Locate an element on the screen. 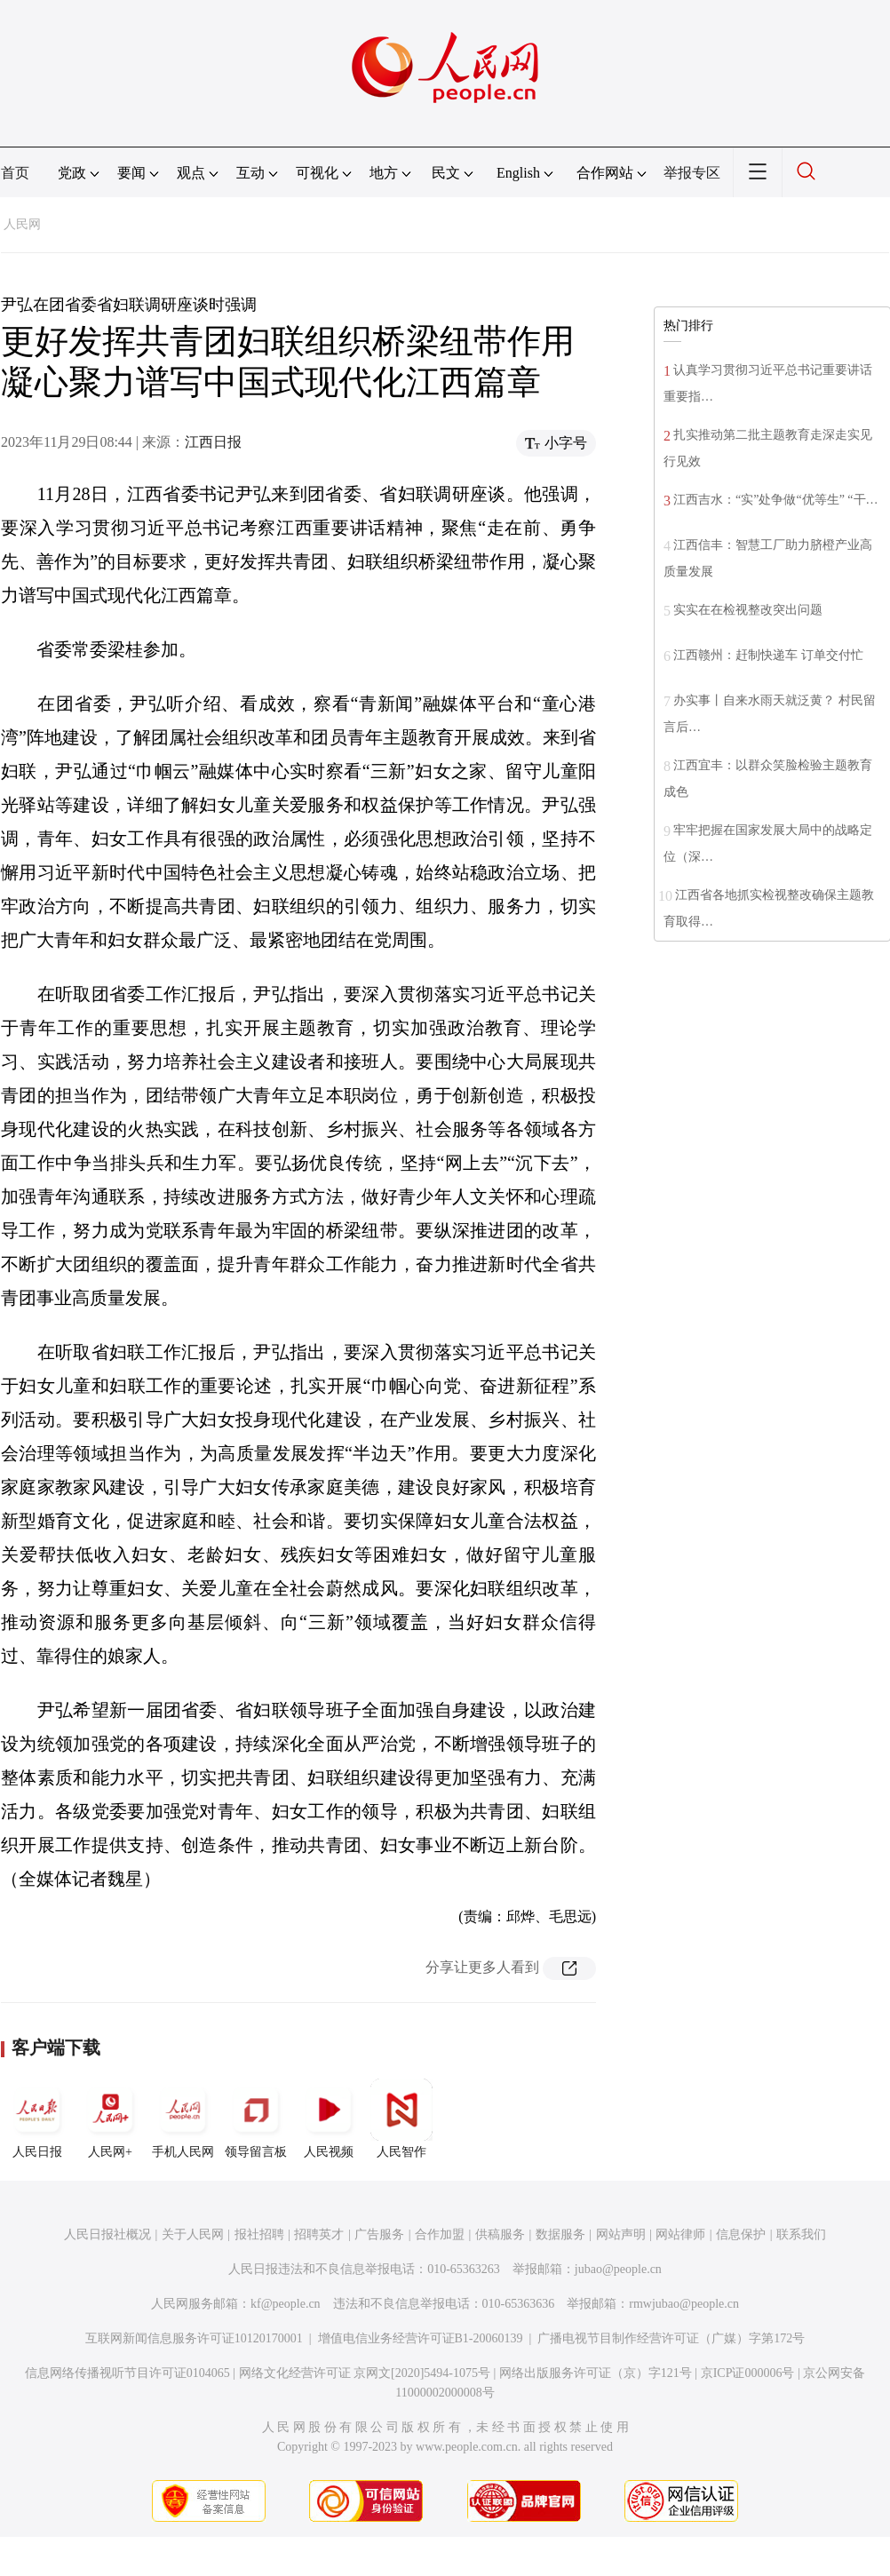 The height and width of the screenshot is (2576, 890). 人民日报社概况 is located at coordinates (107, 2234).